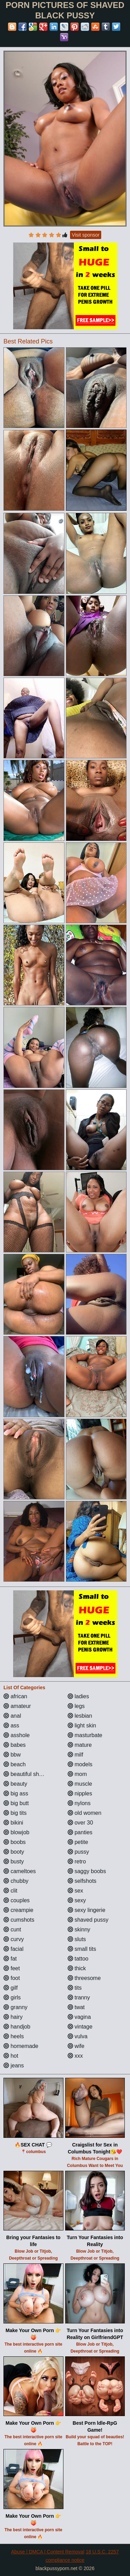  I want to click on facial, so click(13, 1949).